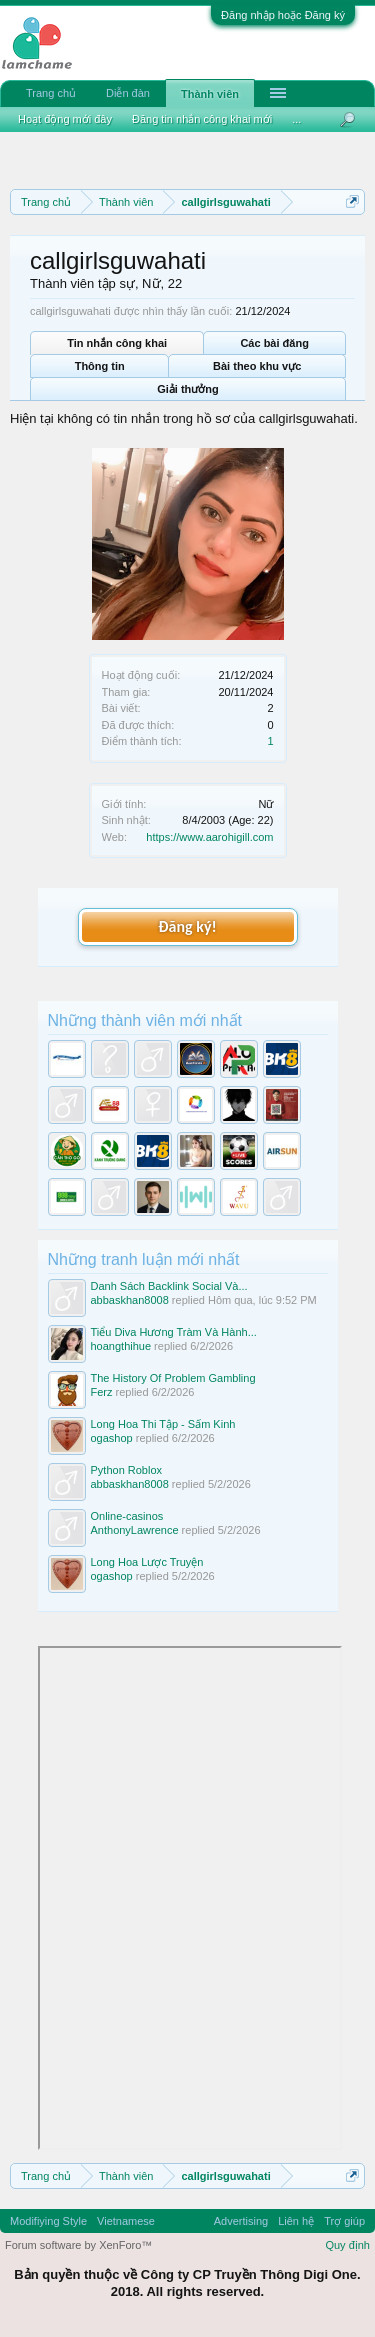  What do you see at coordinates (163, 1424) in the screenshot?
I see `Long Hoa Thi Tập - Sấm Kinh` at bounding box center [163, 1424].